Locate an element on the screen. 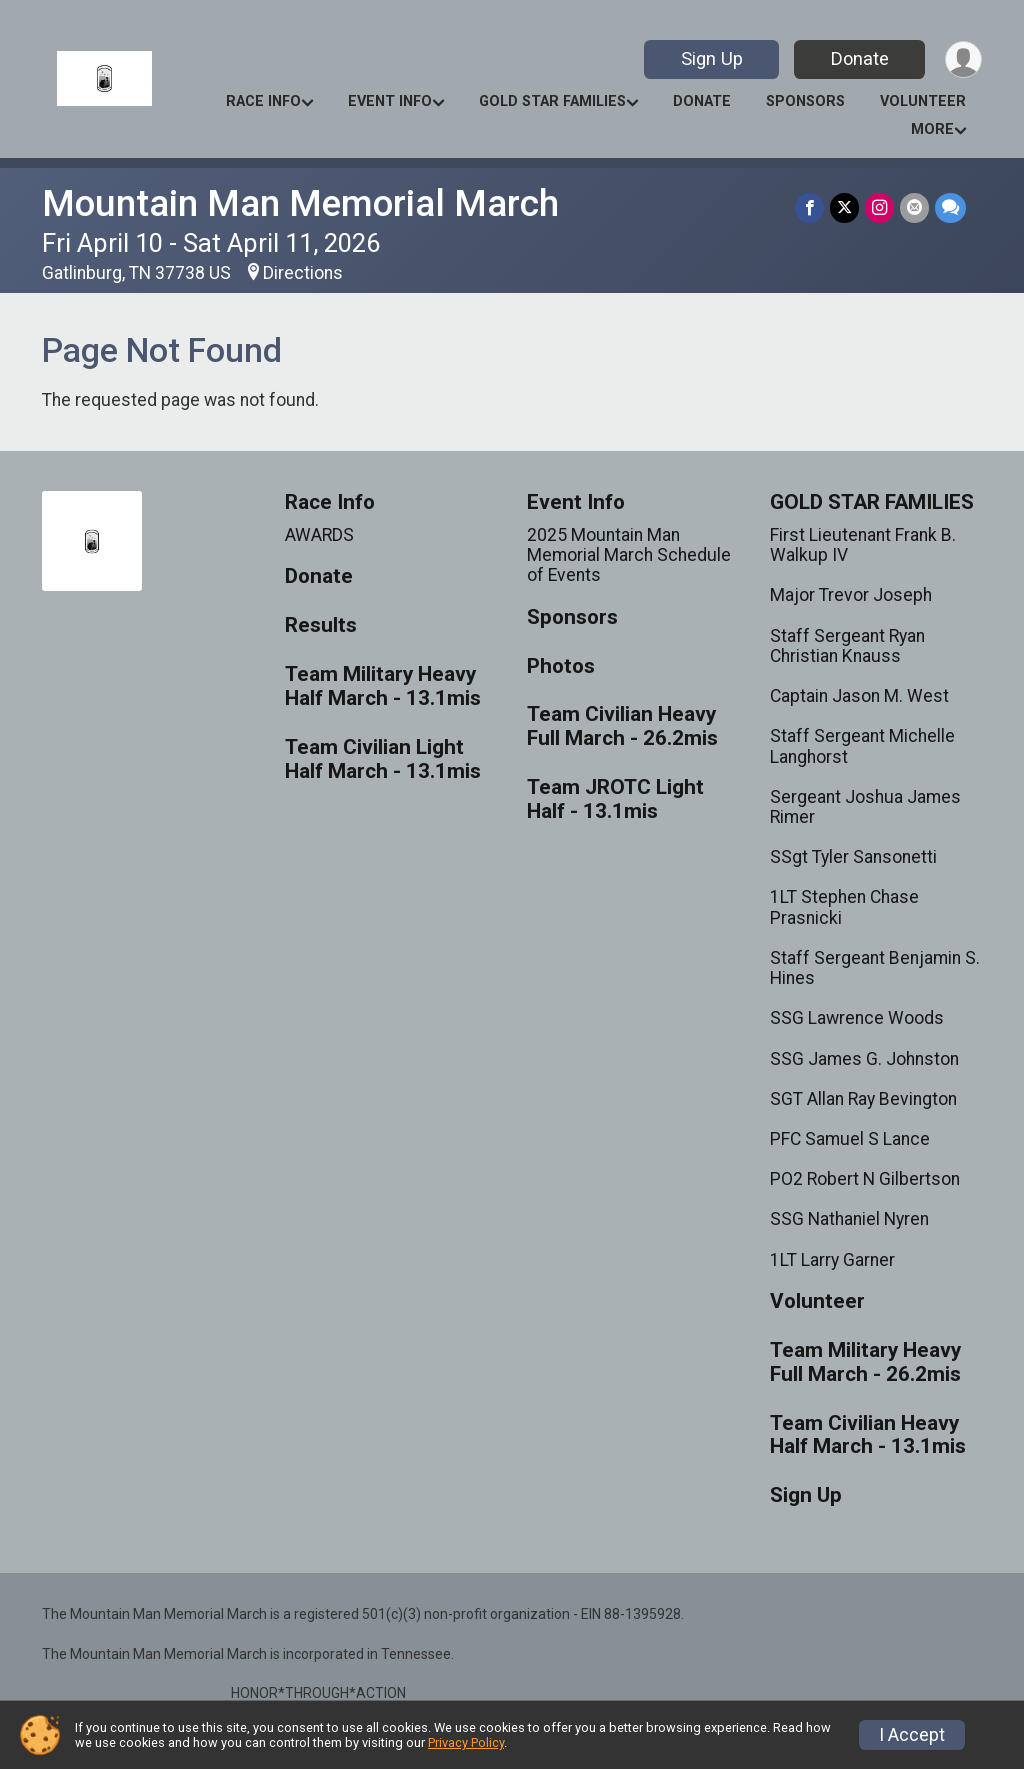 The height and width of the screenshot is (1769, 1024). Team Civilian Heavy Full March - 26.2mis is located at coordinates (622, 726).